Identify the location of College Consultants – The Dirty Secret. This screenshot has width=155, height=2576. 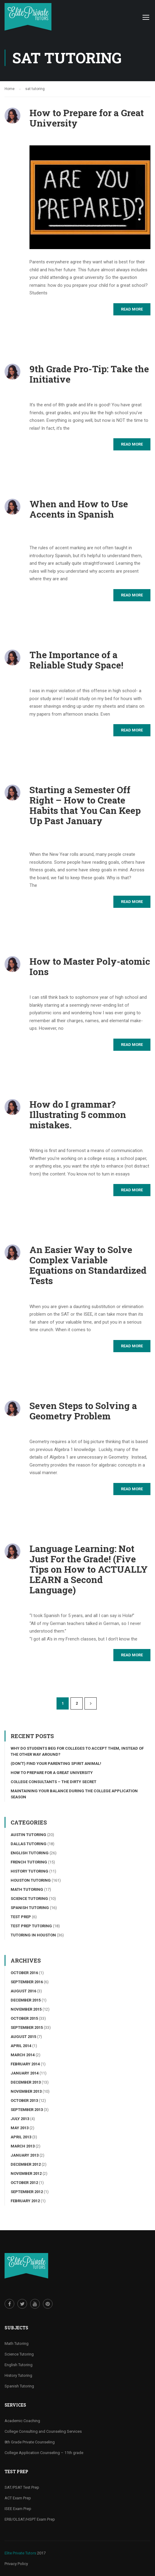
(53, 1781).